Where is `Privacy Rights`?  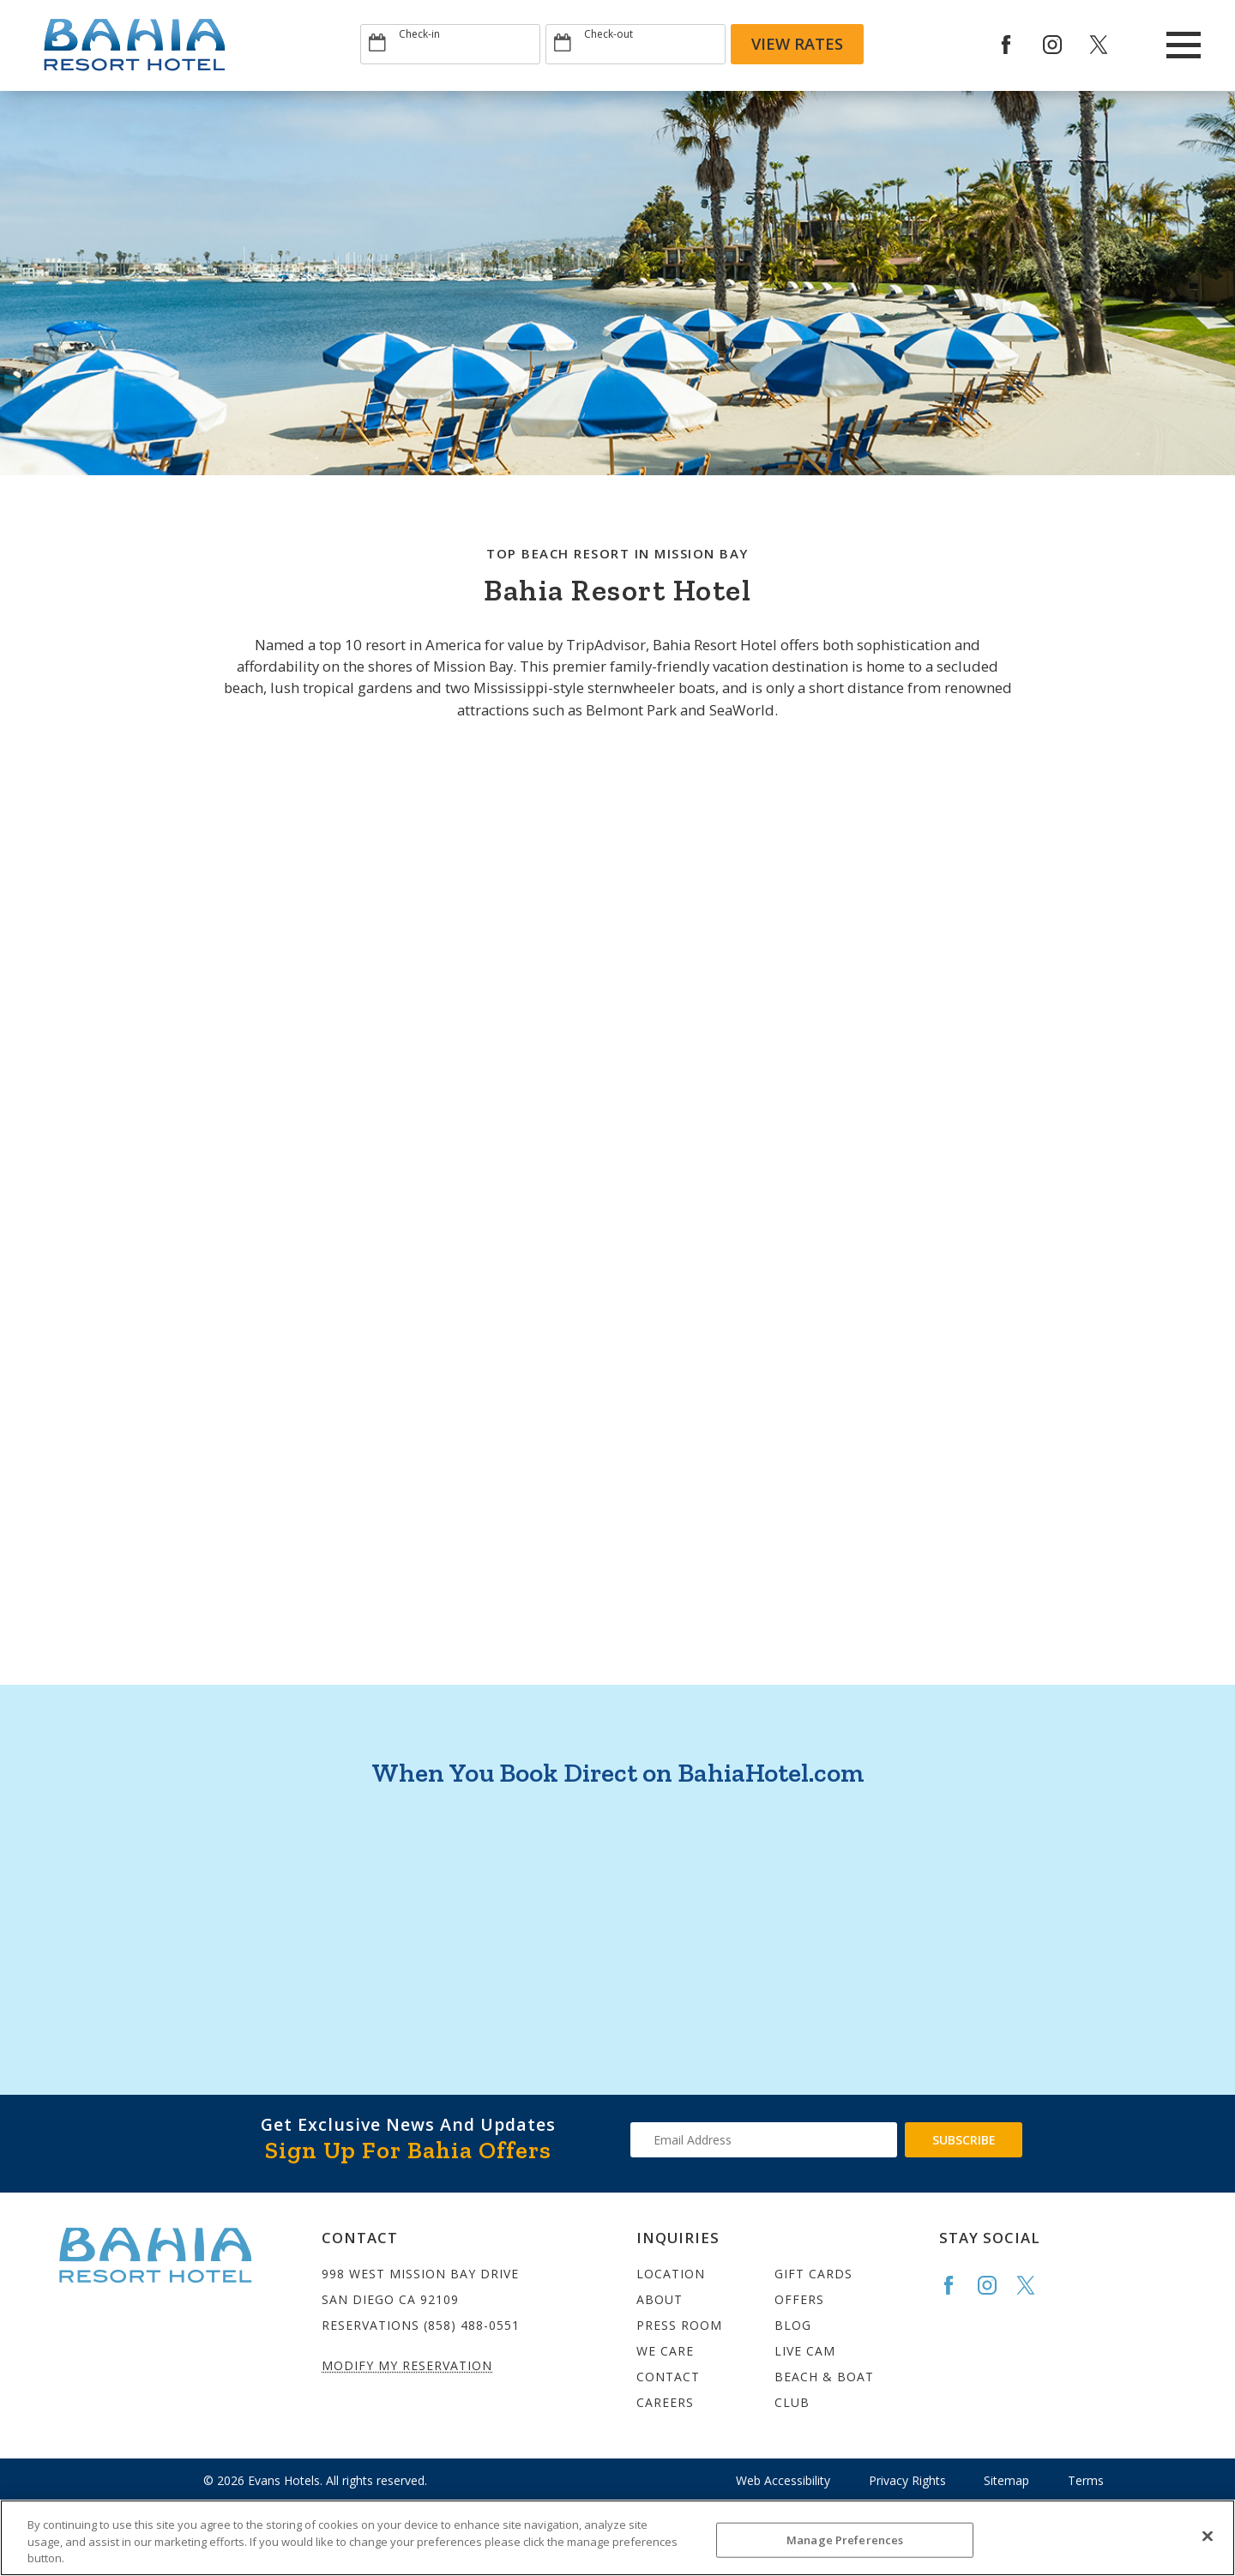
Privacy Rights is located at coordinates (907, 2480).